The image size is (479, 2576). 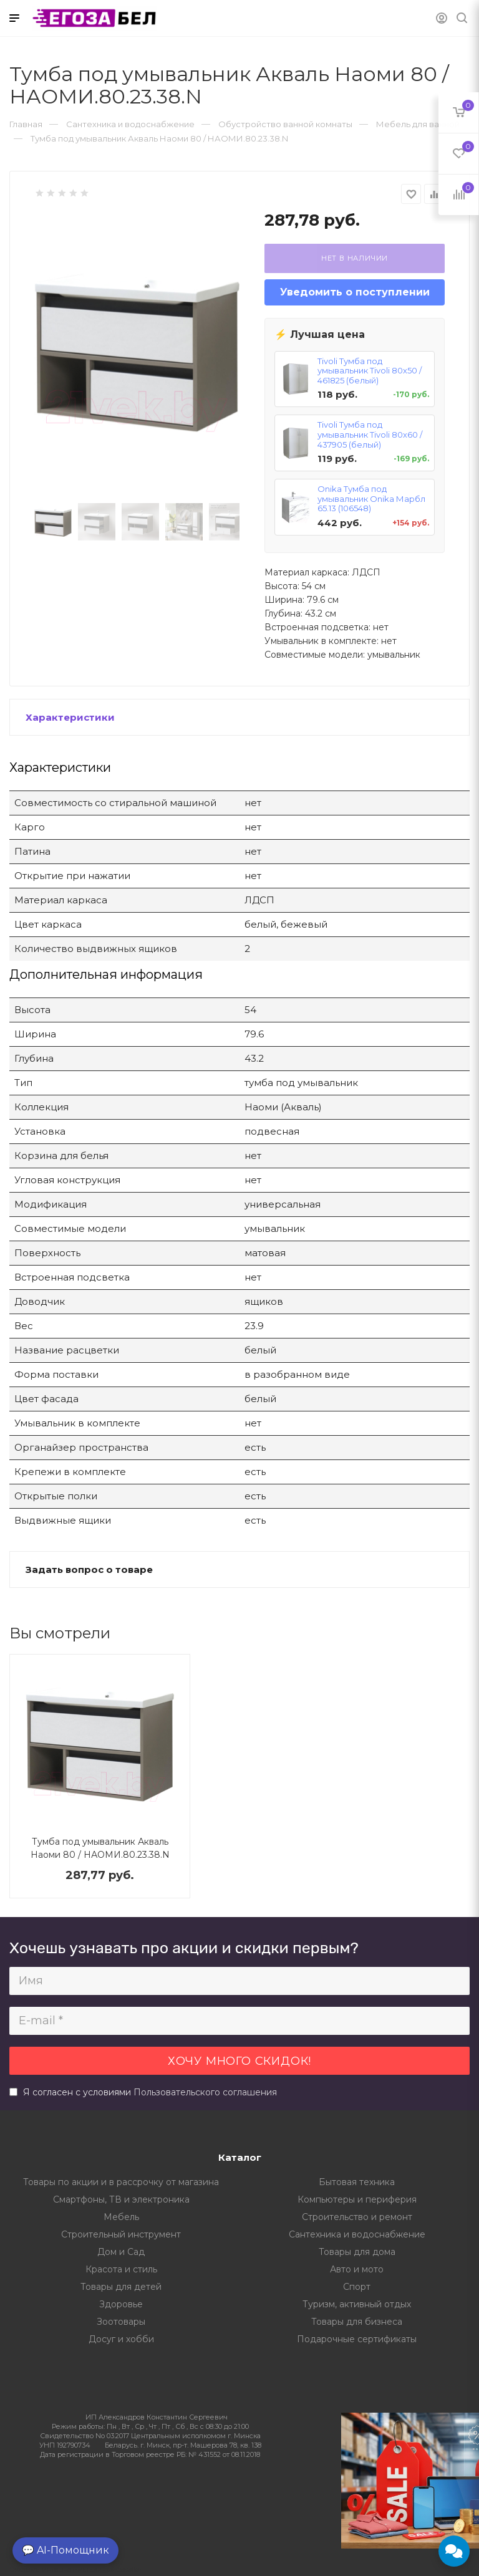 I want to click on Компьютеры и периферия, so click(x=357, y=2199).